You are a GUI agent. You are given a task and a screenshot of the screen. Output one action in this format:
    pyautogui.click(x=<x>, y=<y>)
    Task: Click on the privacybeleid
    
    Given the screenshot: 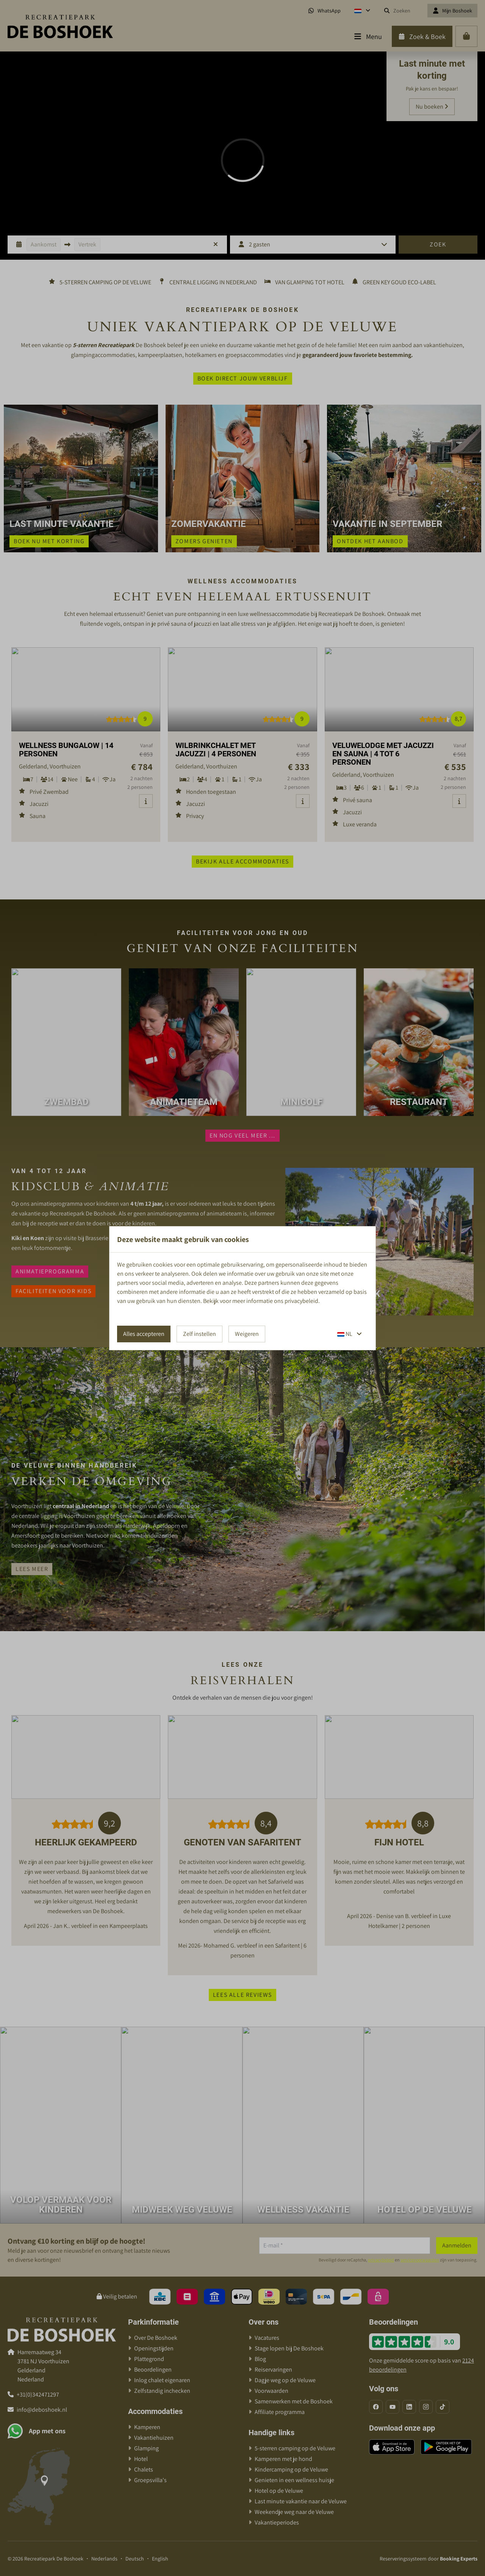 What is the action you would take?
    pyautogui.click(x=301, y=1301)
    